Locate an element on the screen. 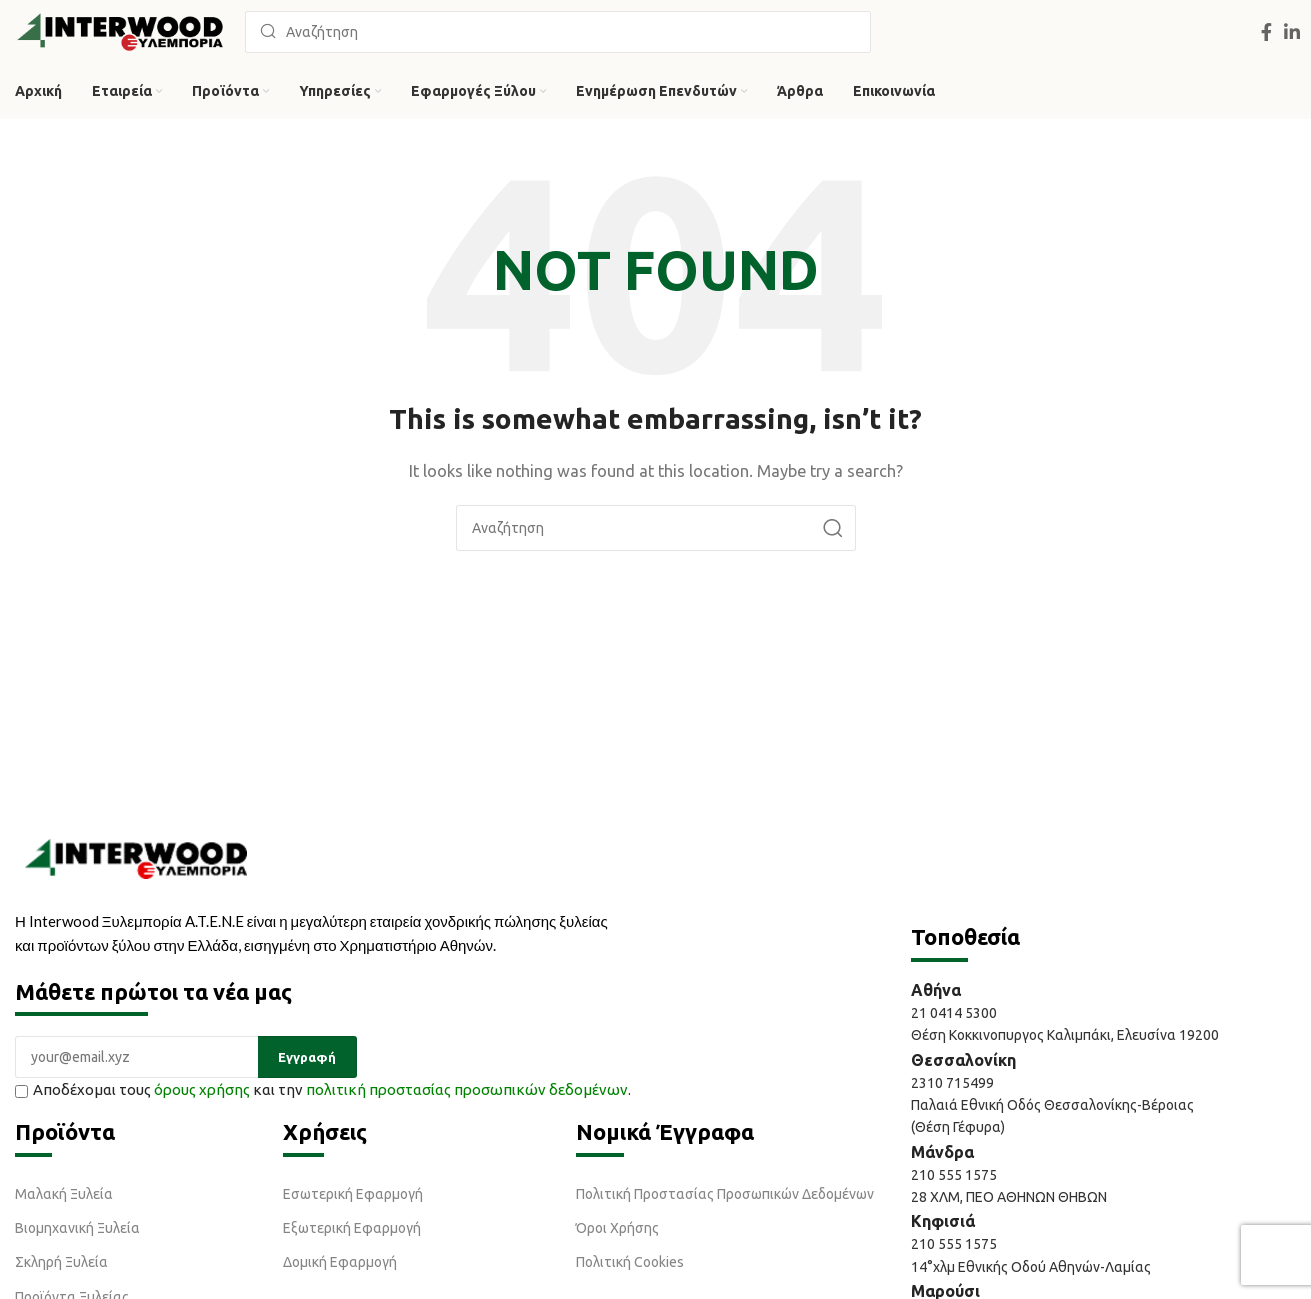 This screenshot has width=1311, height=1299. Εξωτερική Εφαρμογή is located at coordinates (352, 1228).